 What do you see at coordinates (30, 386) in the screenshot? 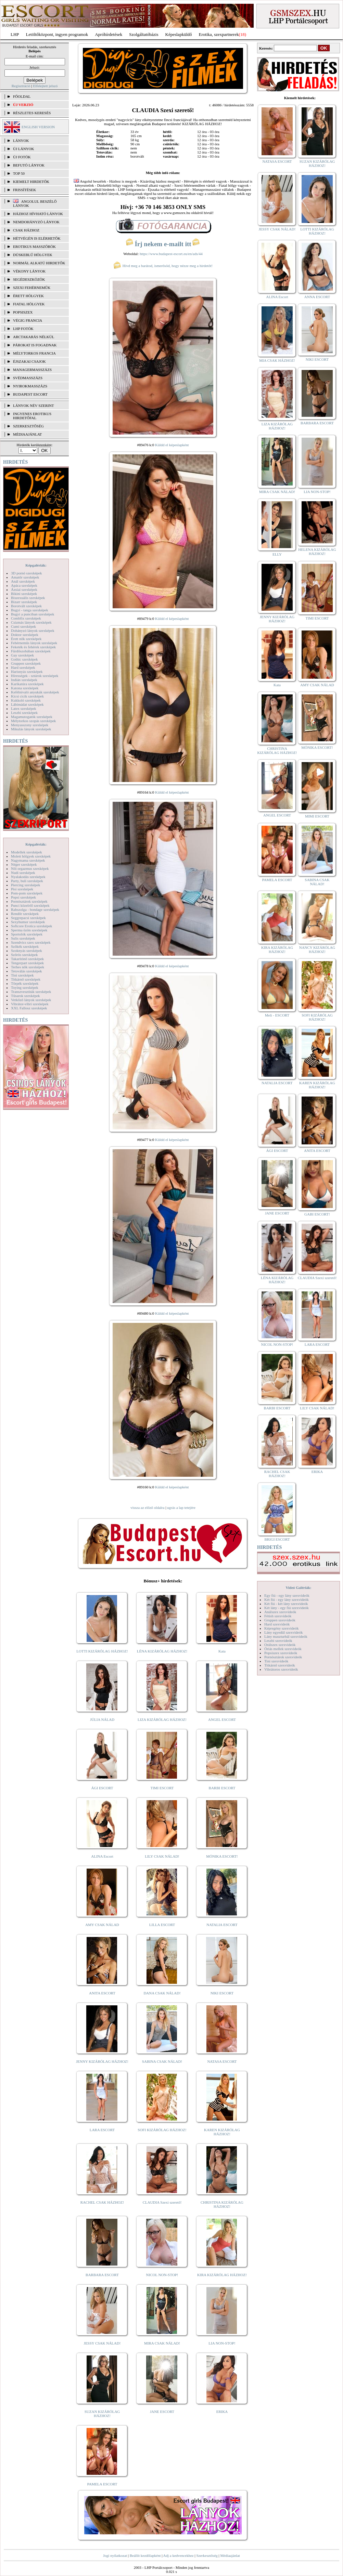
I see `Nyirokmasszázs` at bounding box center [30, 386].